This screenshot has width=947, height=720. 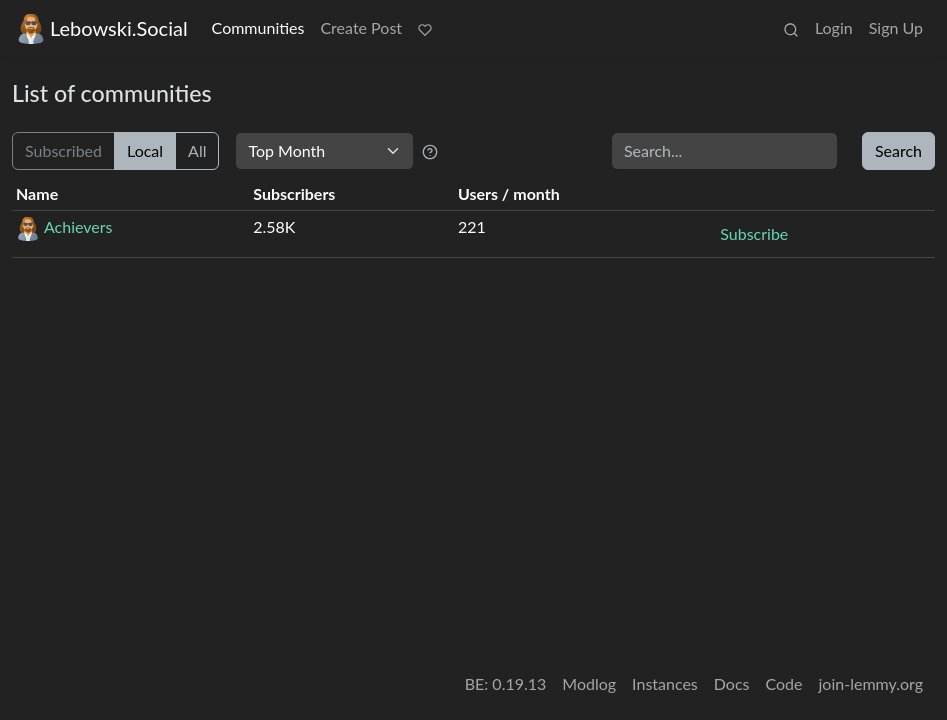 What do you see at coordinates (361, 27) in the screenshot?
I see `Create Post` at bounding box center [361, 27].